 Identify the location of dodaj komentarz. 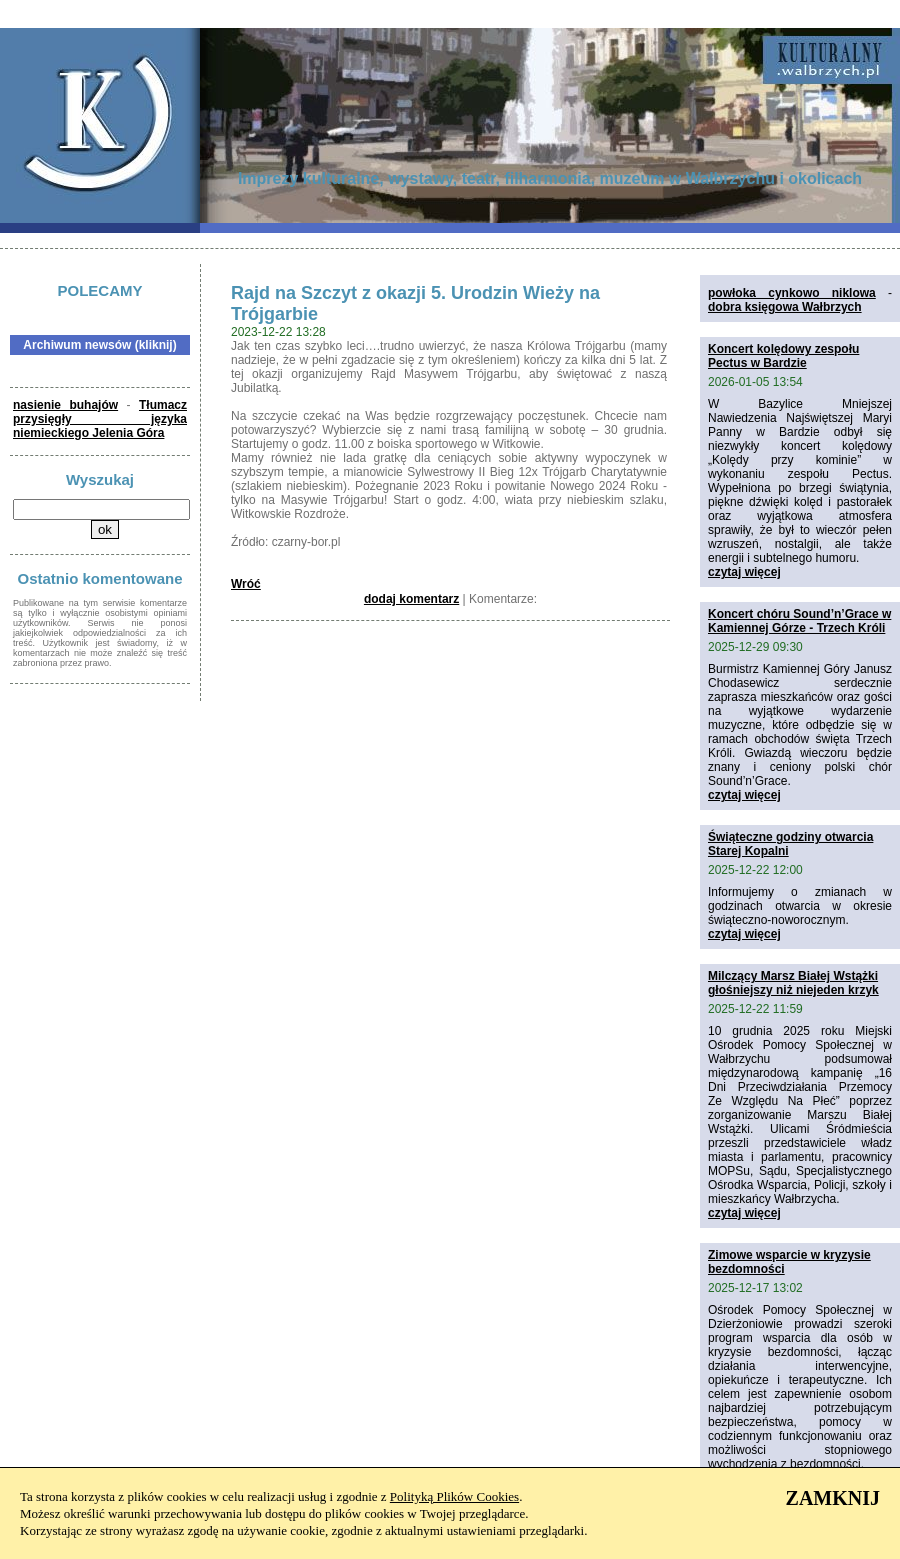
(411, 599).